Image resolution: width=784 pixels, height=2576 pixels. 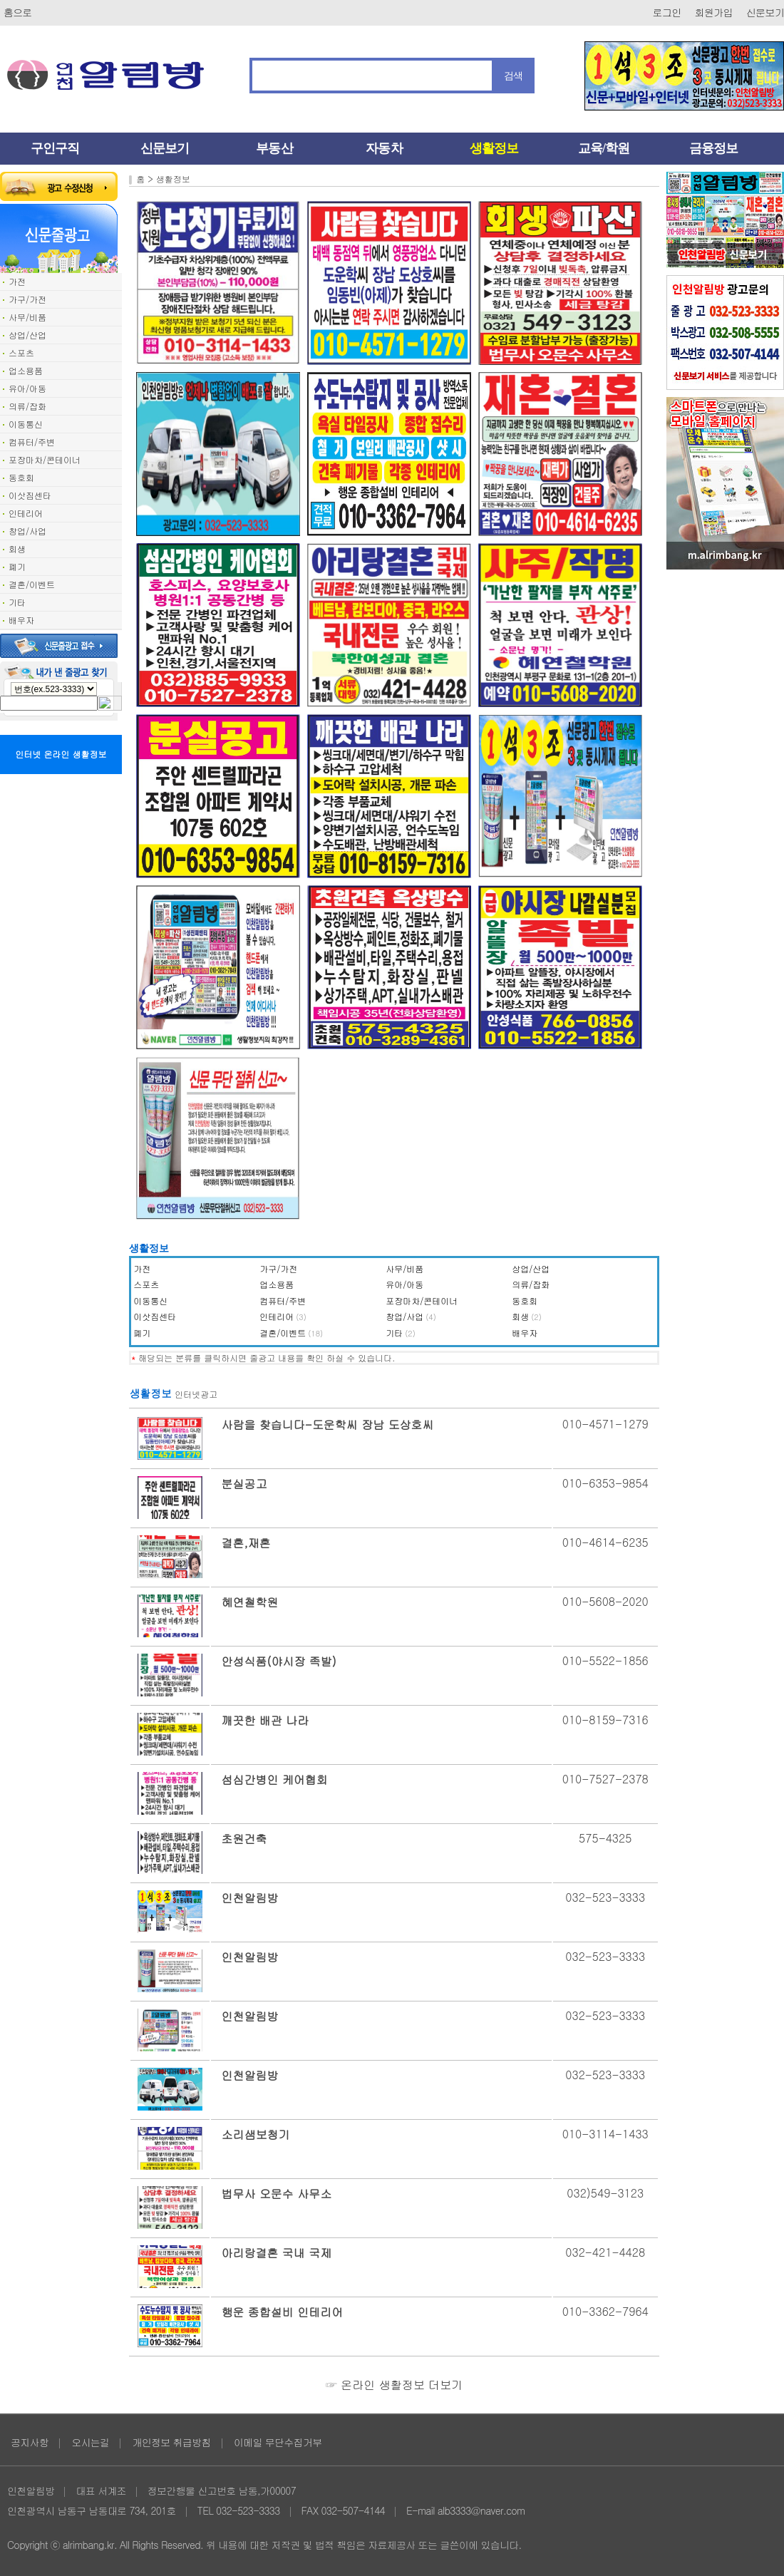 What do you see at coordinates (90, 2442) in the screenshot?
I see `오시는길` at bounding box center [90, 2442].